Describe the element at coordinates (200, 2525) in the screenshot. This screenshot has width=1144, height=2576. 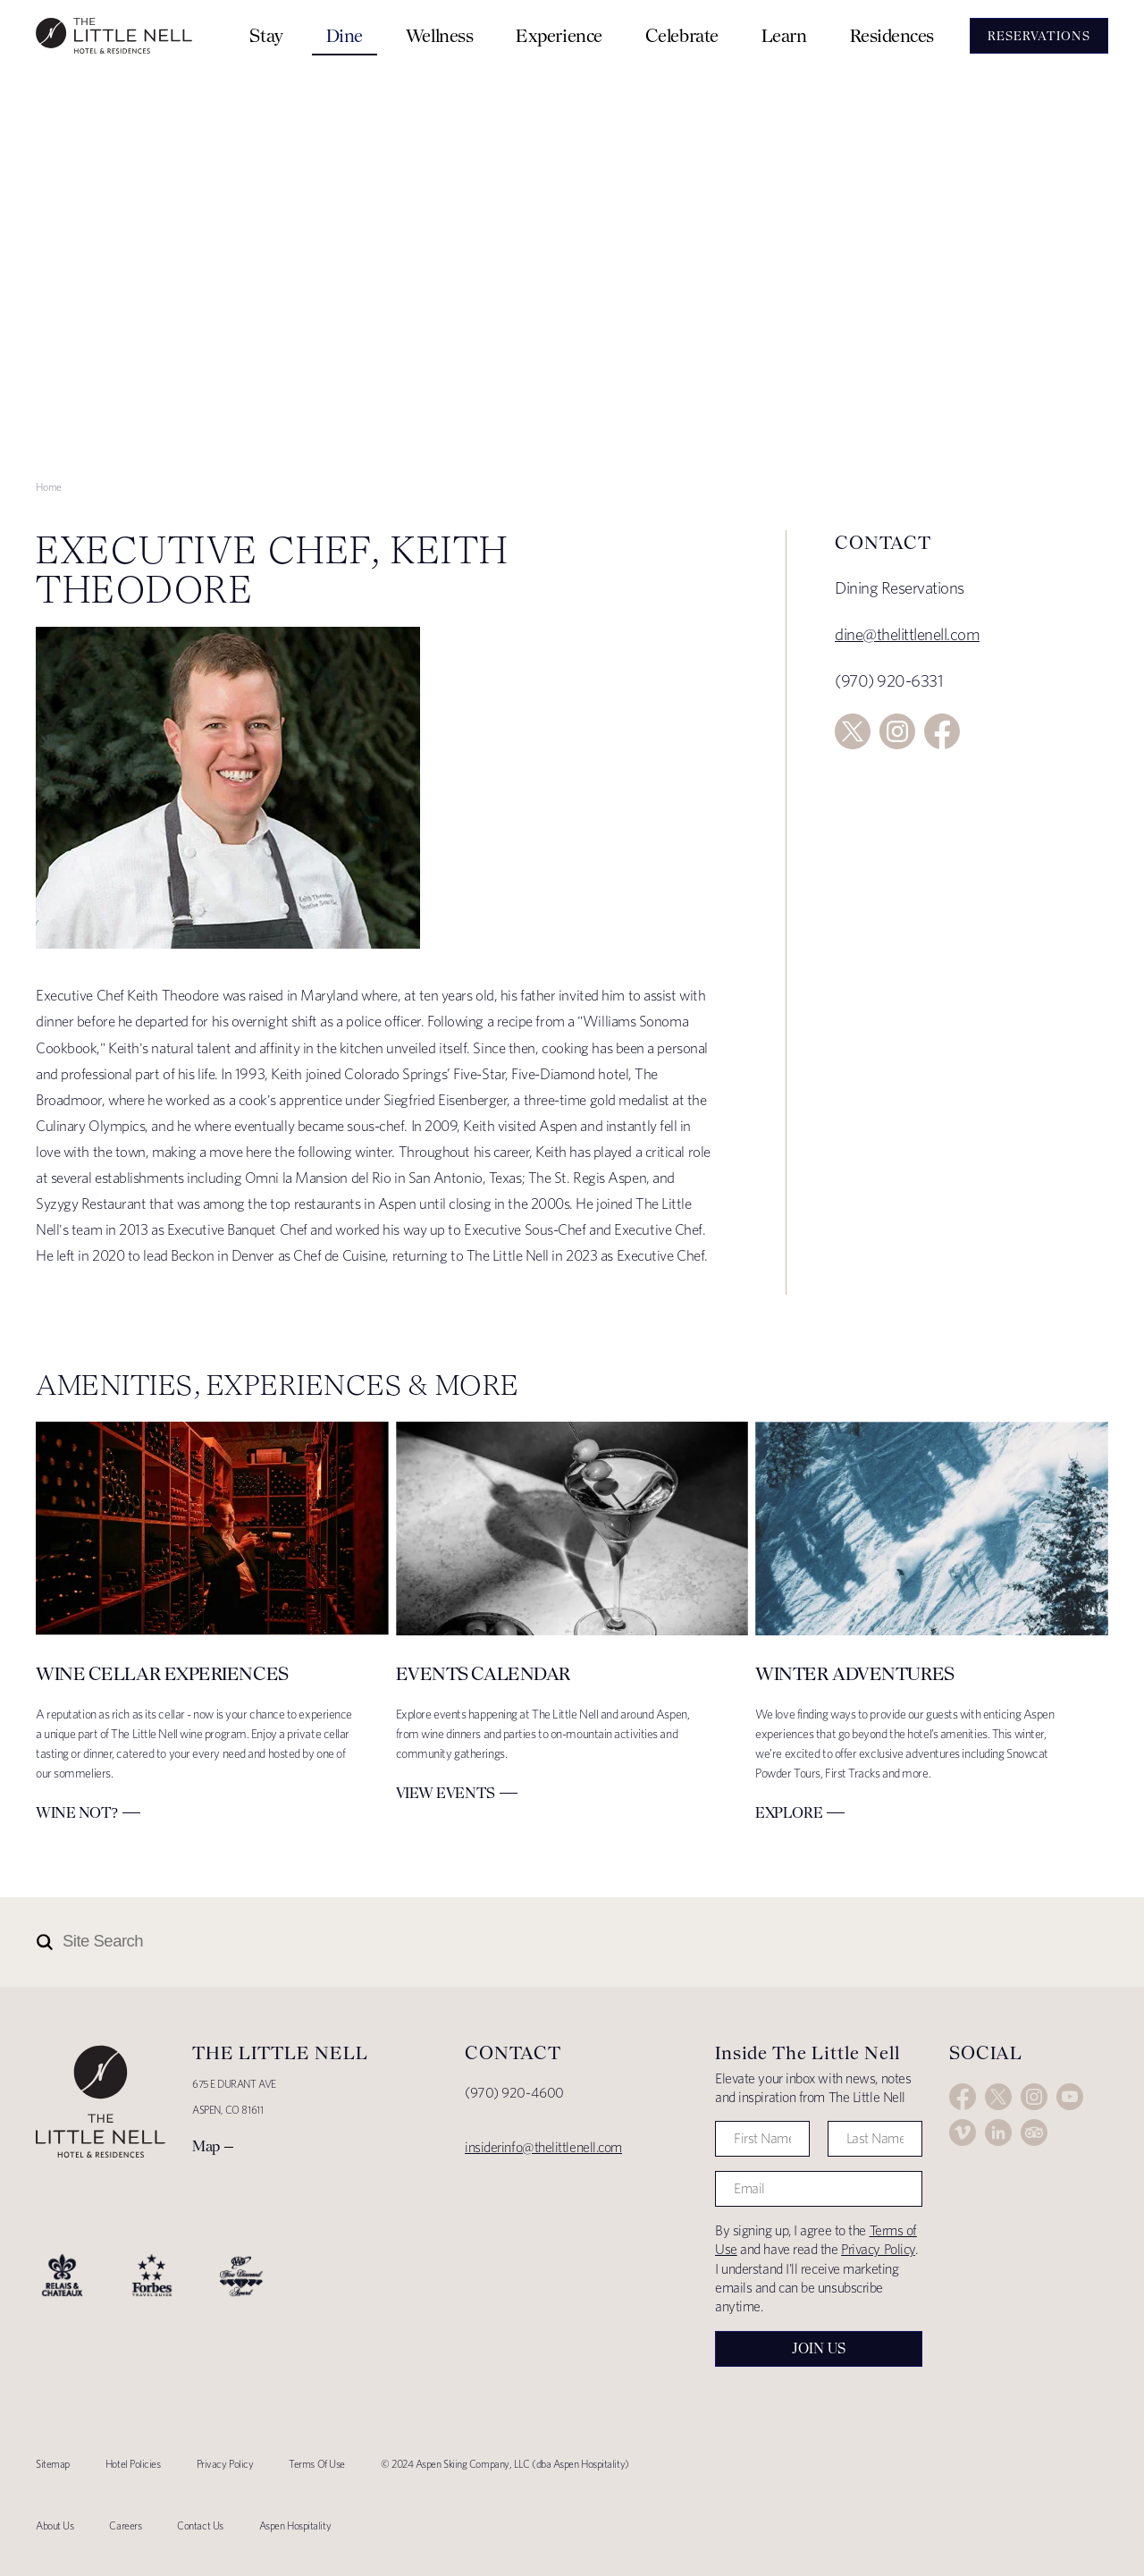
I see `Contact Us` at that location.